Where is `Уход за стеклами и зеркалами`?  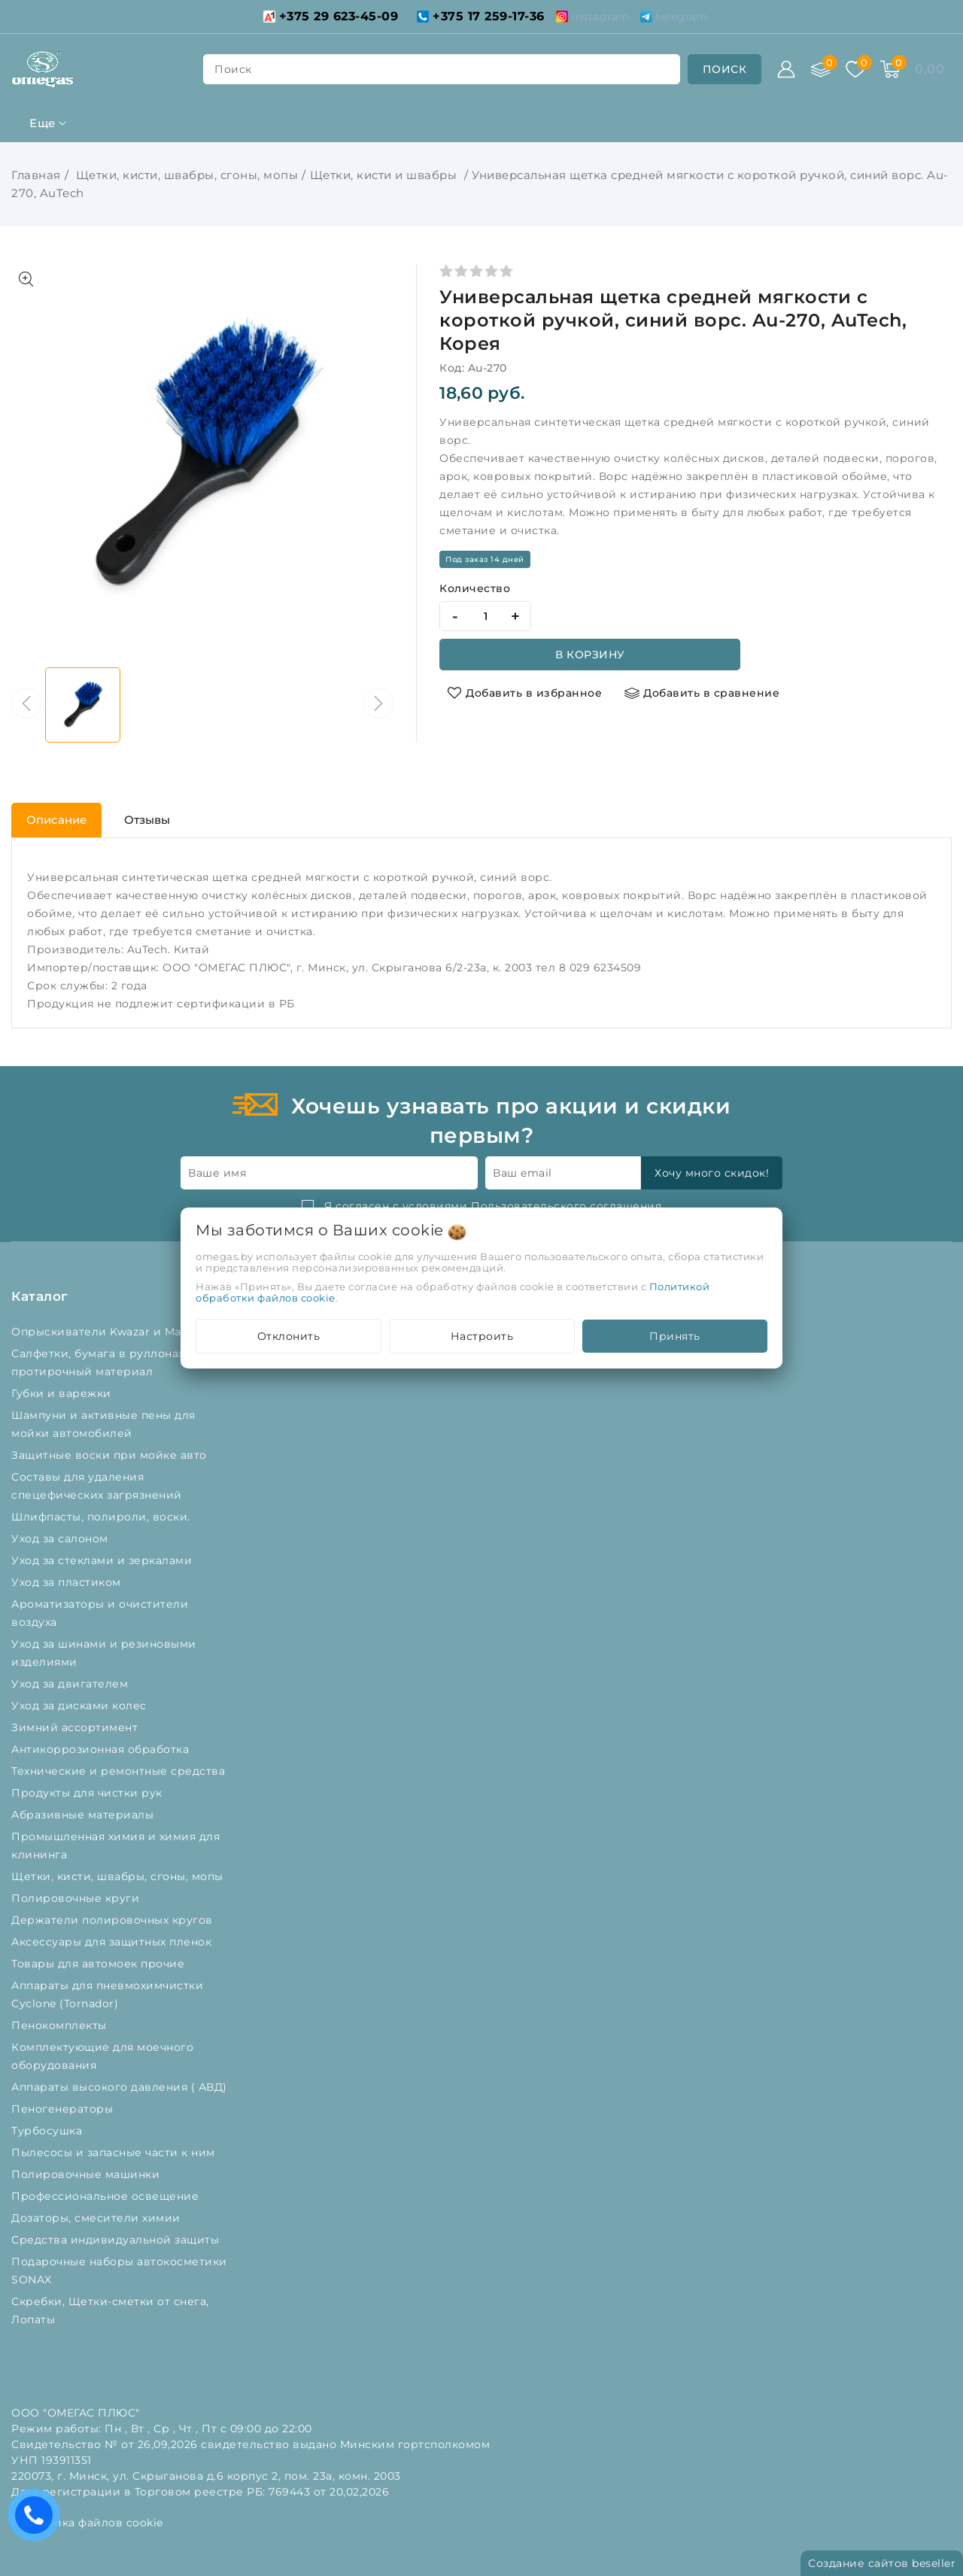
Уход за стеклами и зеркалами is located at coordinates (103, 1560).